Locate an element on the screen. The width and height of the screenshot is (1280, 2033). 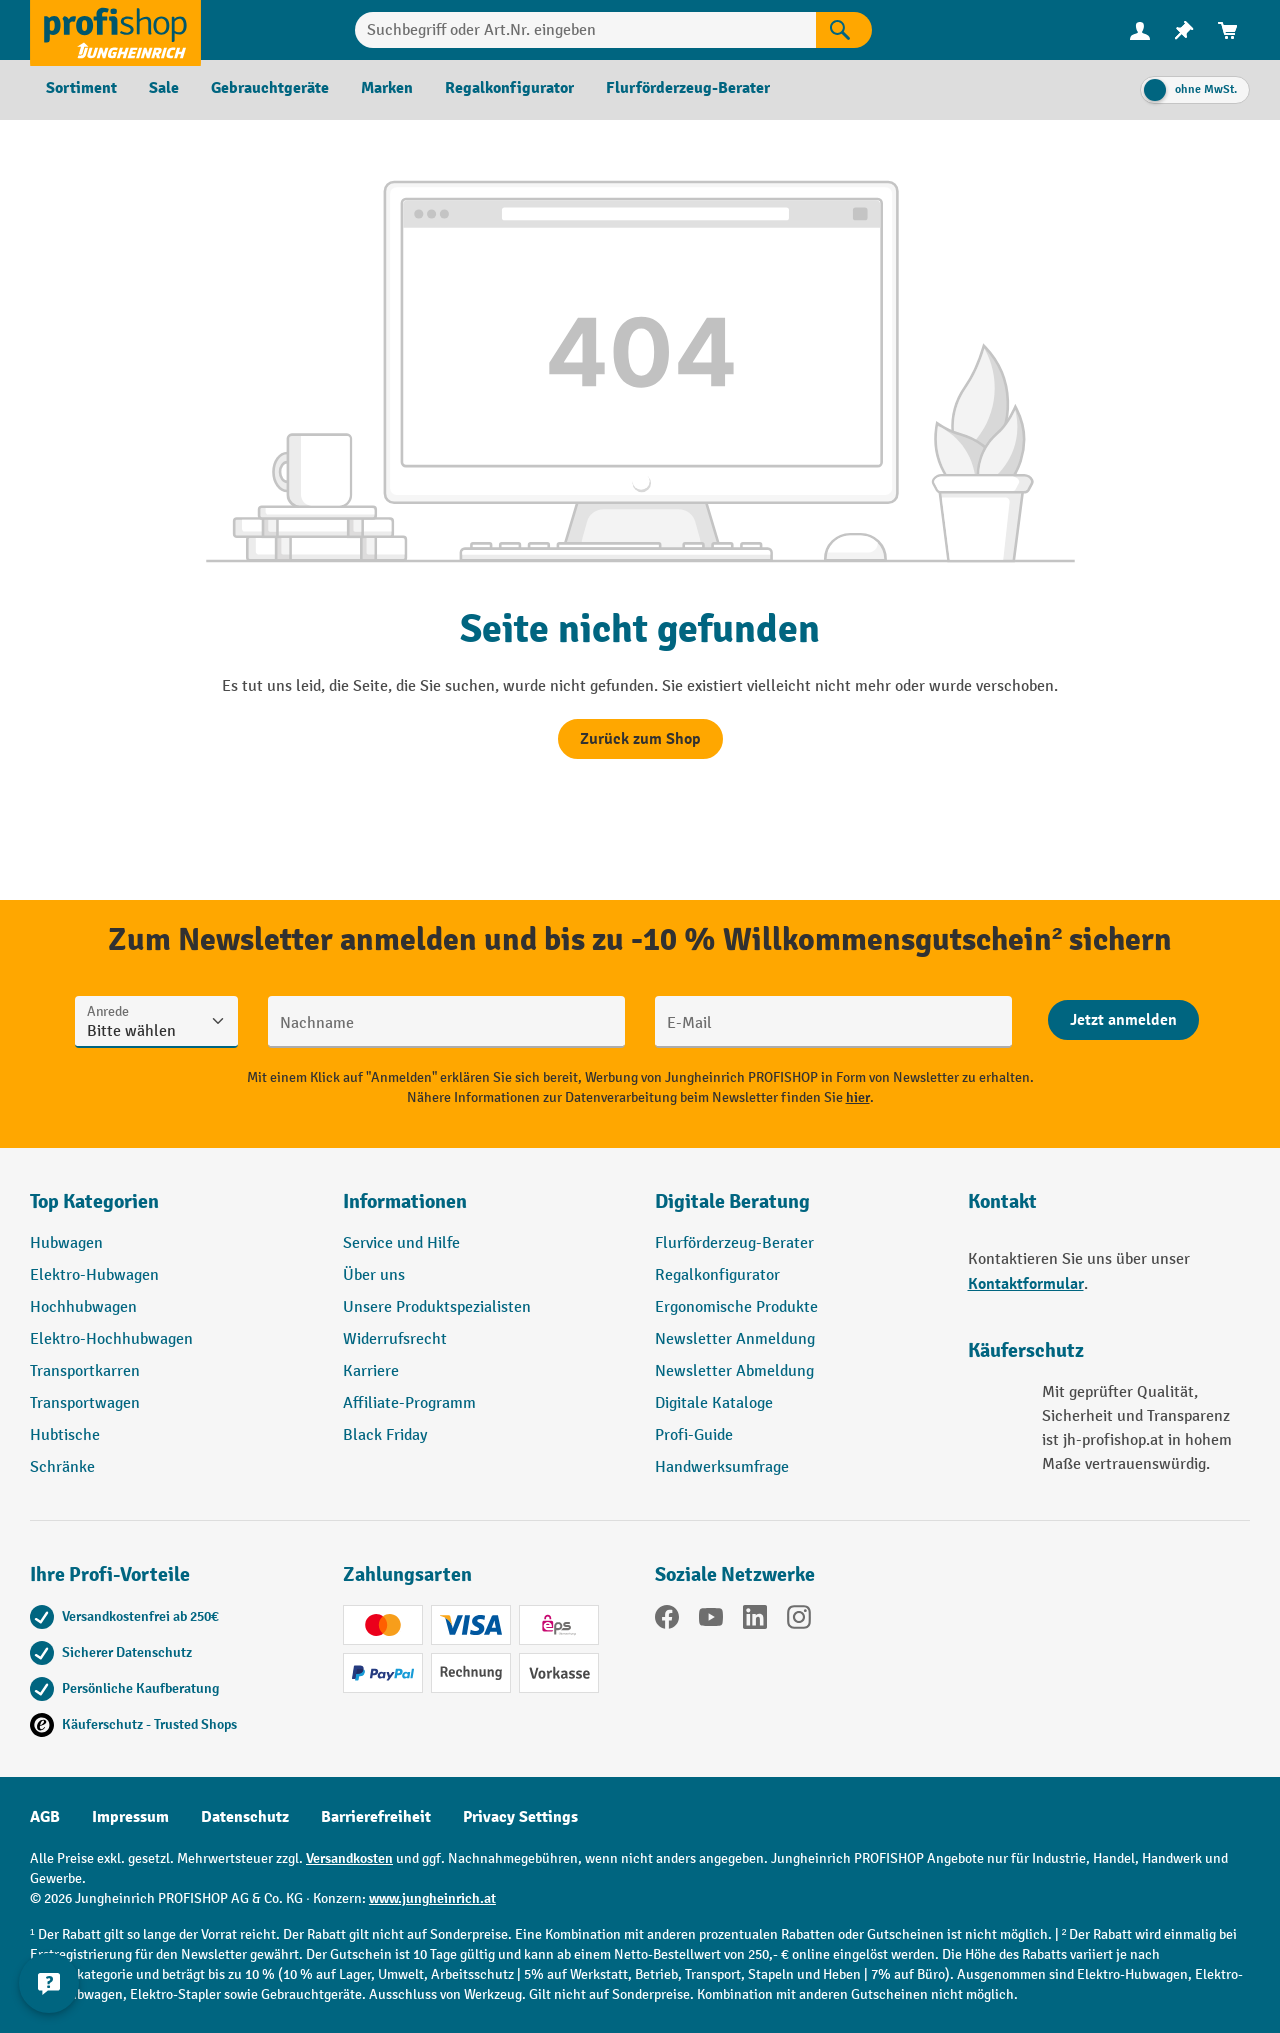
Handwerksumfrage is located at coordinates (722, 1467).